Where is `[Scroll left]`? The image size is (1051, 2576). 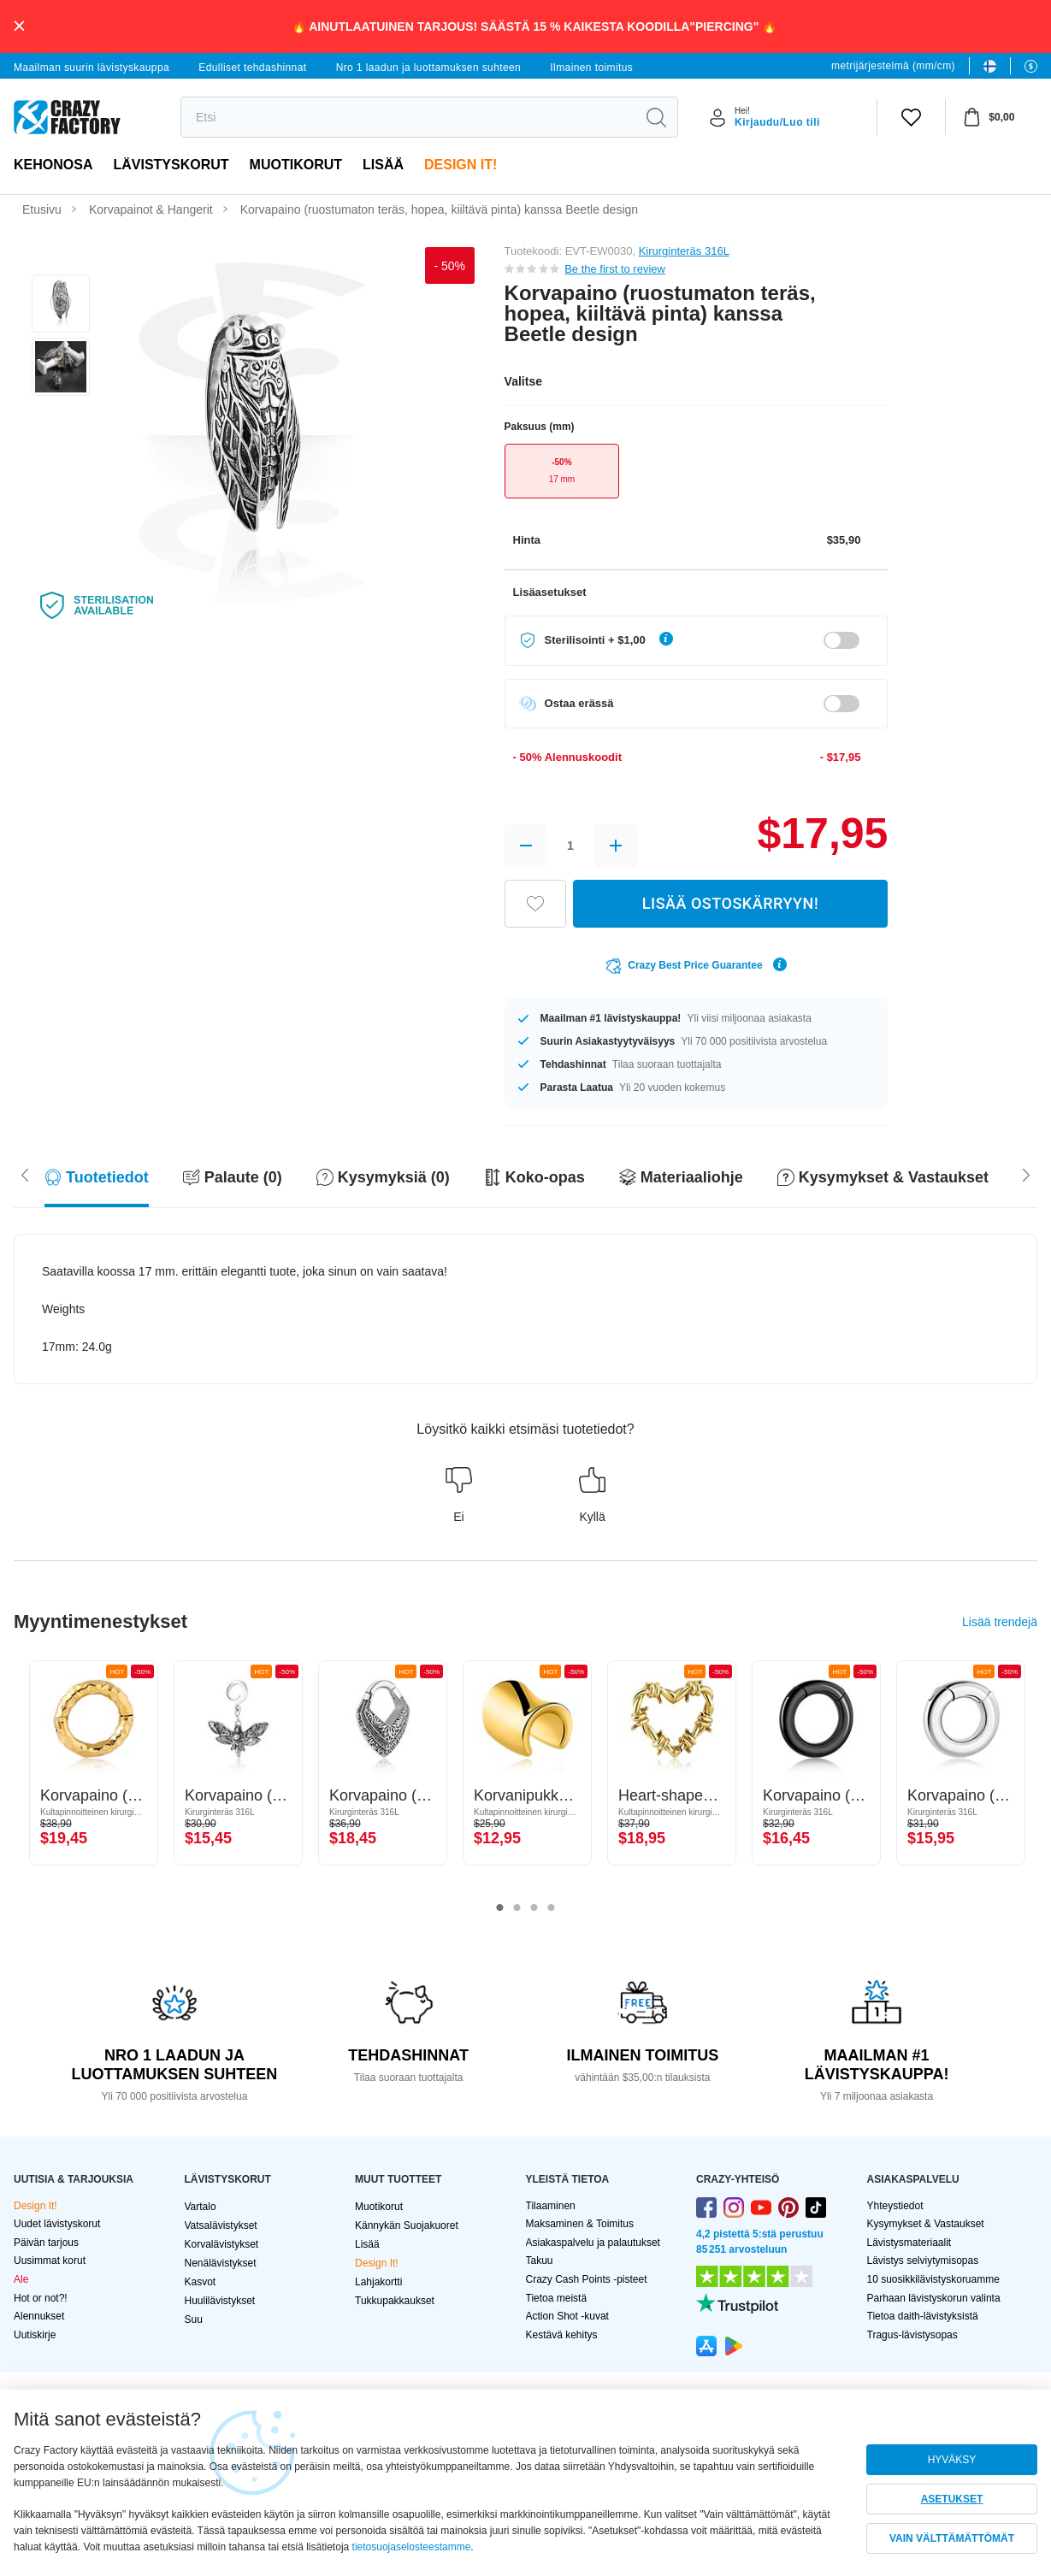 [Scroll left] is located at coordinates (1026, 1174).